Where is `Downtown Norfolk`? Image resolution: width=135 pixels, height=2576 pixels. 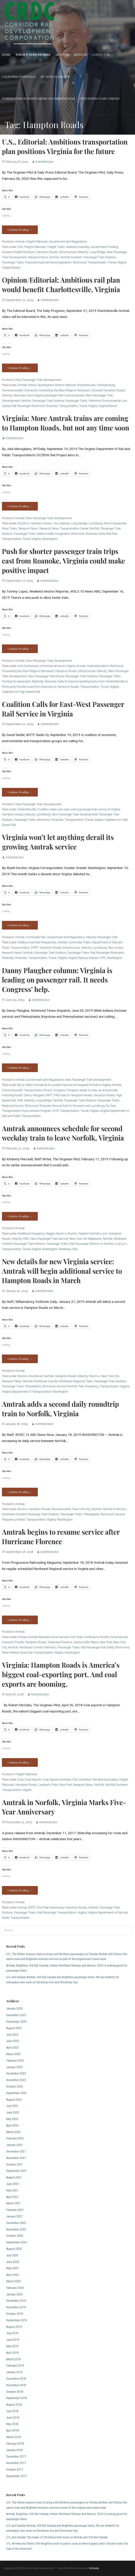
Downtown Norfolk is located at coordinates (40, 1376).